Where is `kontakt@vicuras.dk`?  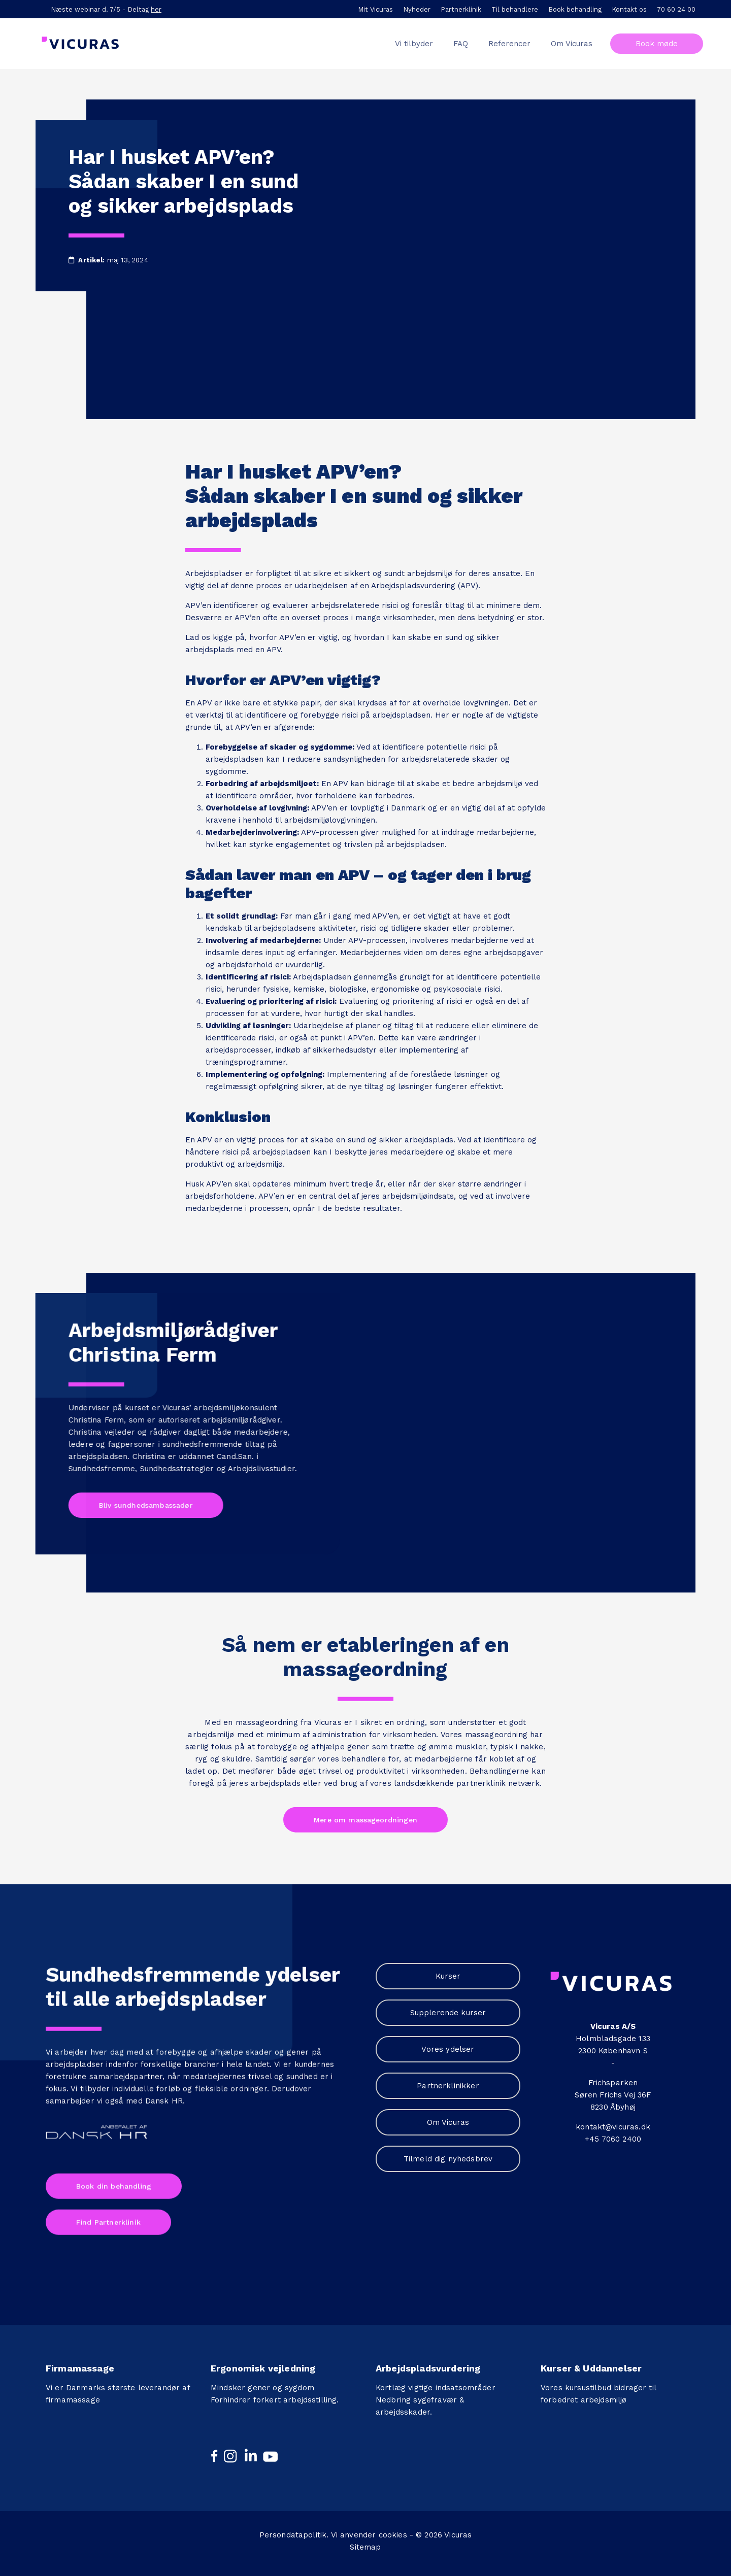 kontakt@vicuras.dk is located at coordinates (613, 2126).